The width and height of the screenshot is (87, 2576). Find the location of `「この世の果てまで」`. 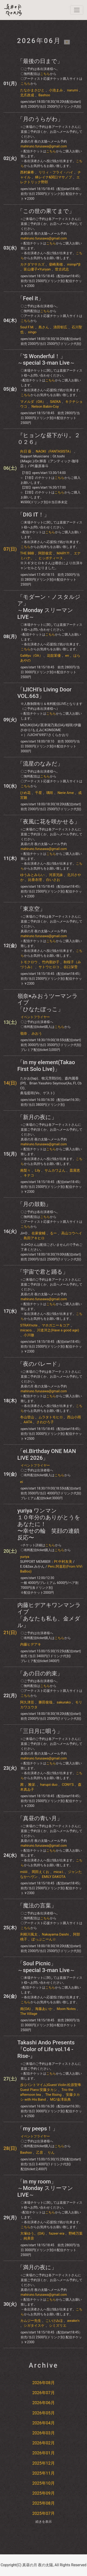

「この世の果てまで」 is located at coordinates (45, 211).